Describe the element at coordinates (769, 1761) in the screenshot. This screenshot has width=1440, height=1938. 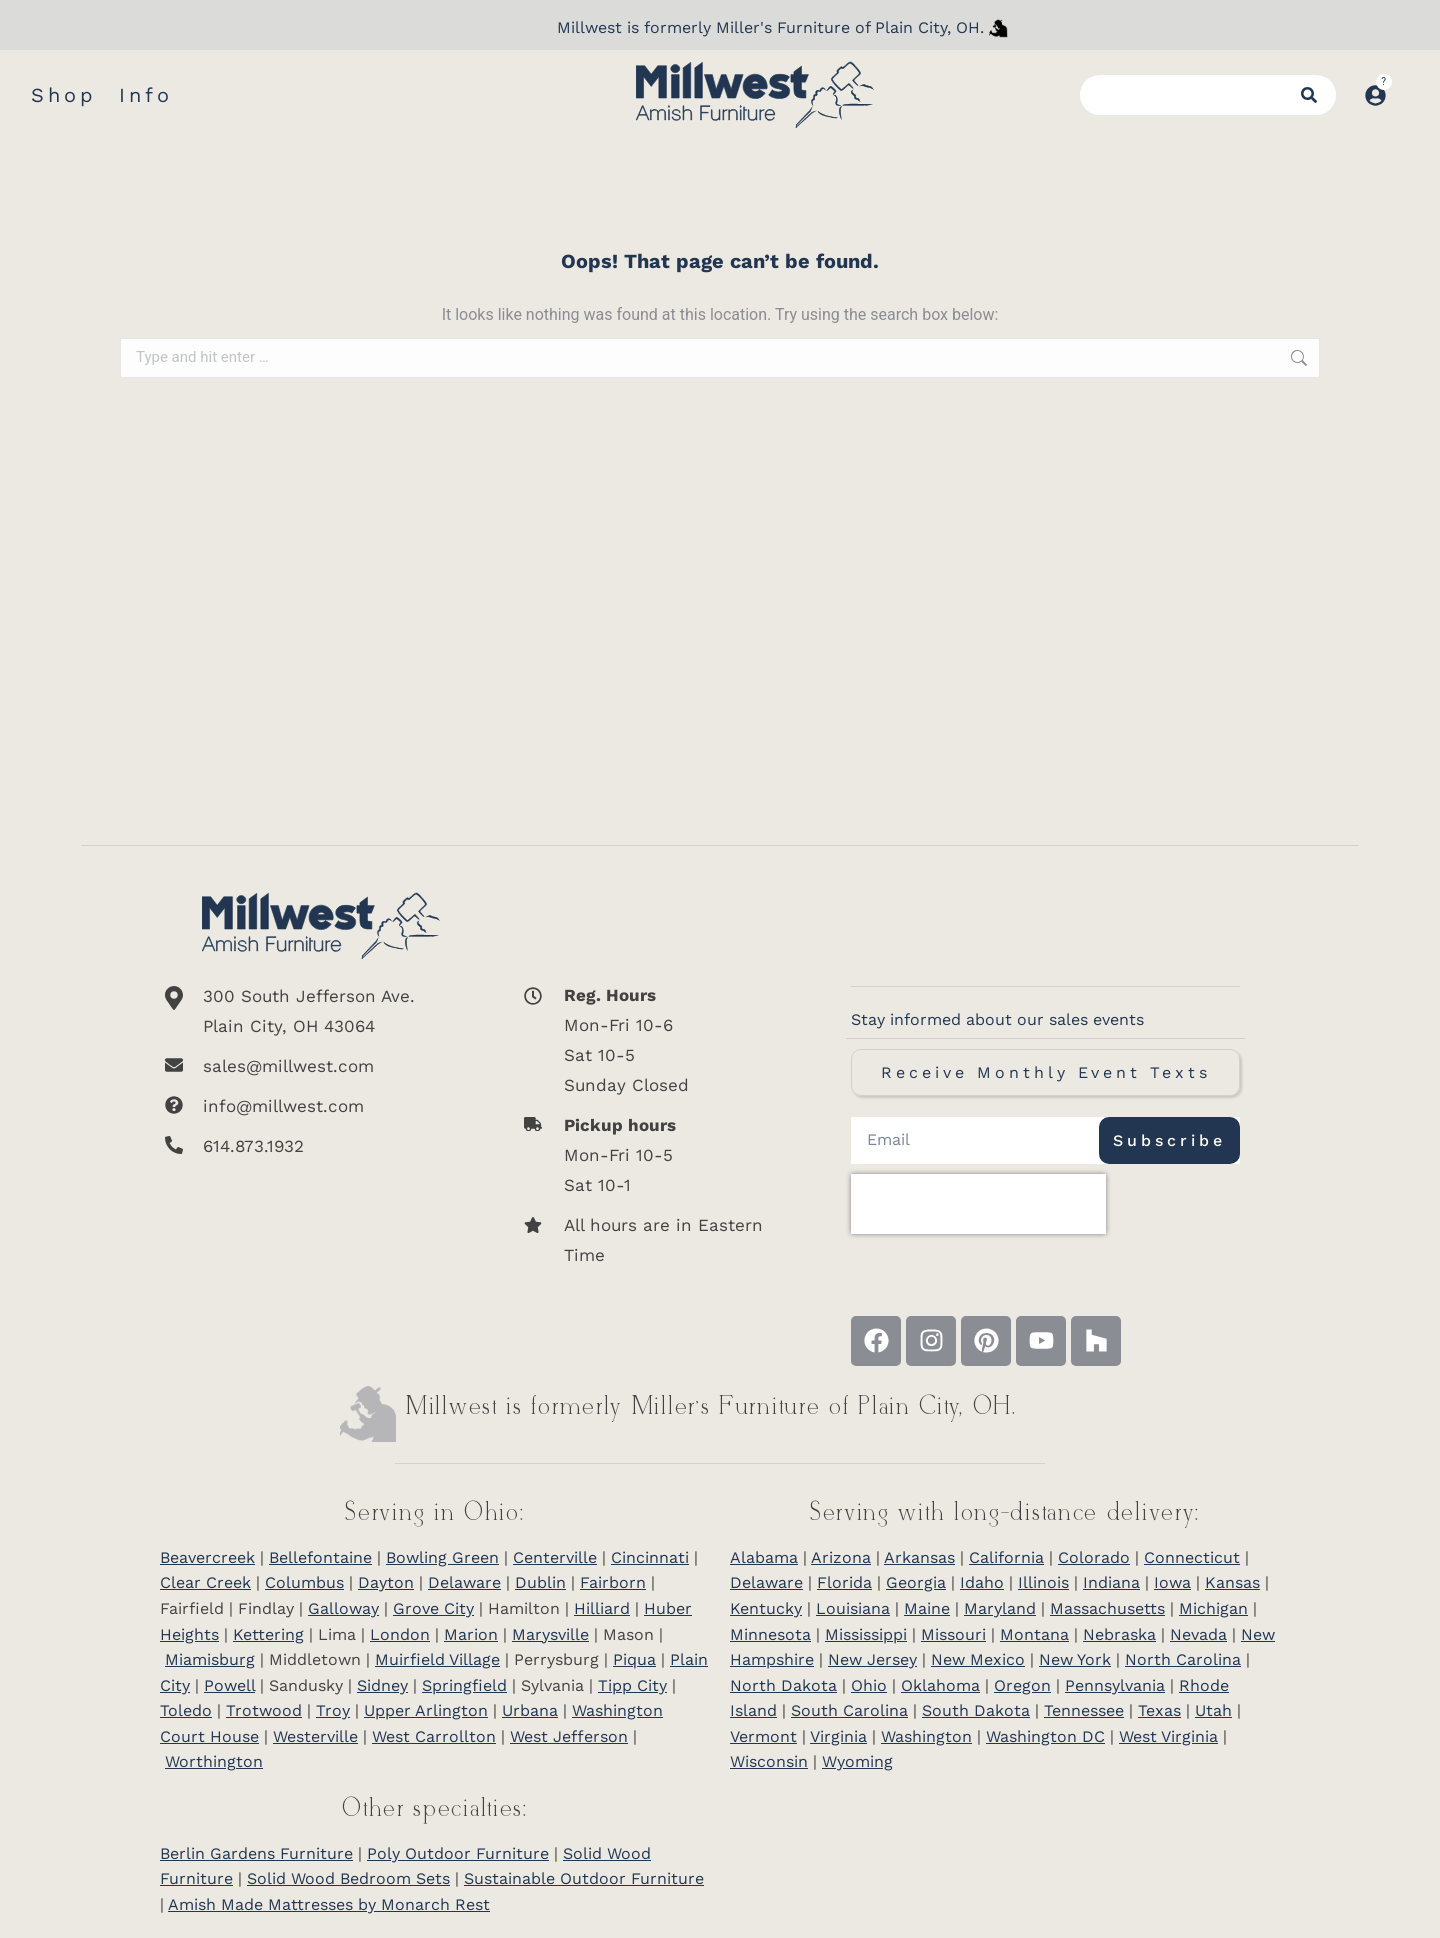
I see `Wisconsin` at that location.